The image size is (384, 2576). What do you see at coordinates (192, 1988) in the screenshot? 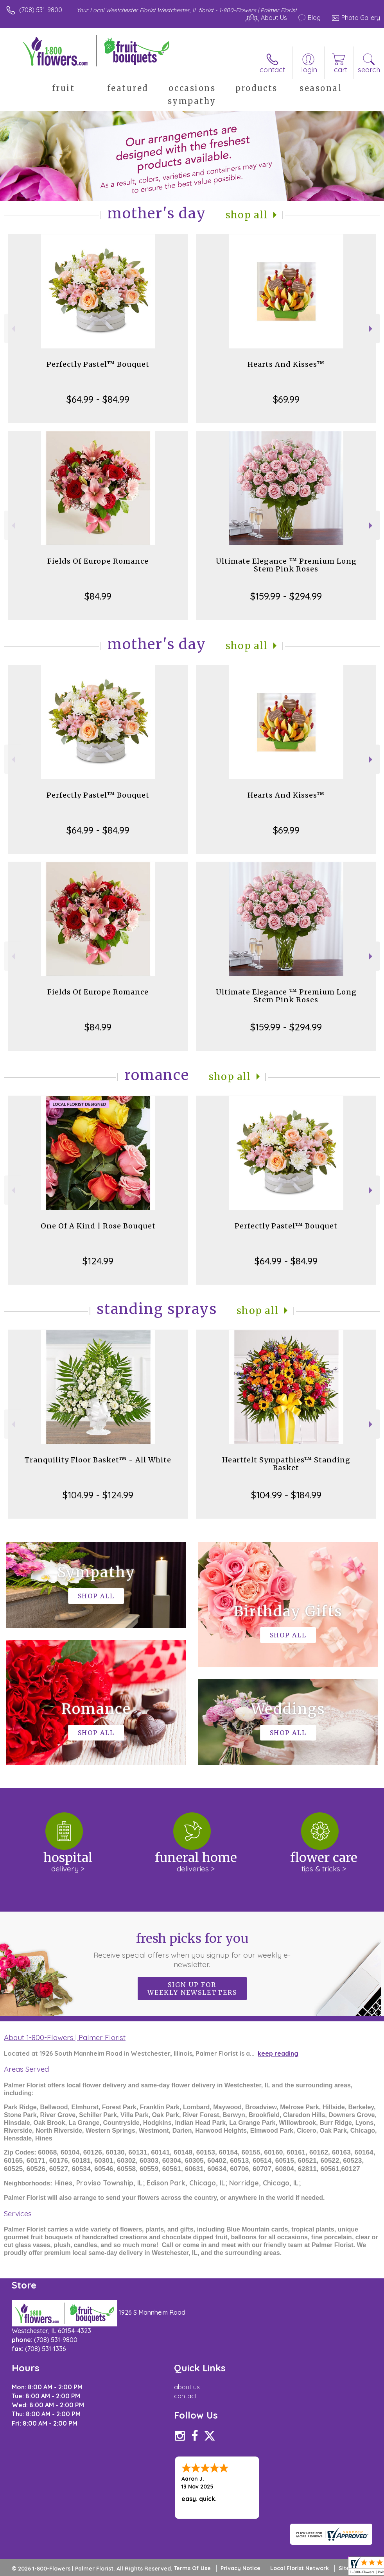
I see `Sign up for weekly newsletters` at bounding box center [192, 1988].